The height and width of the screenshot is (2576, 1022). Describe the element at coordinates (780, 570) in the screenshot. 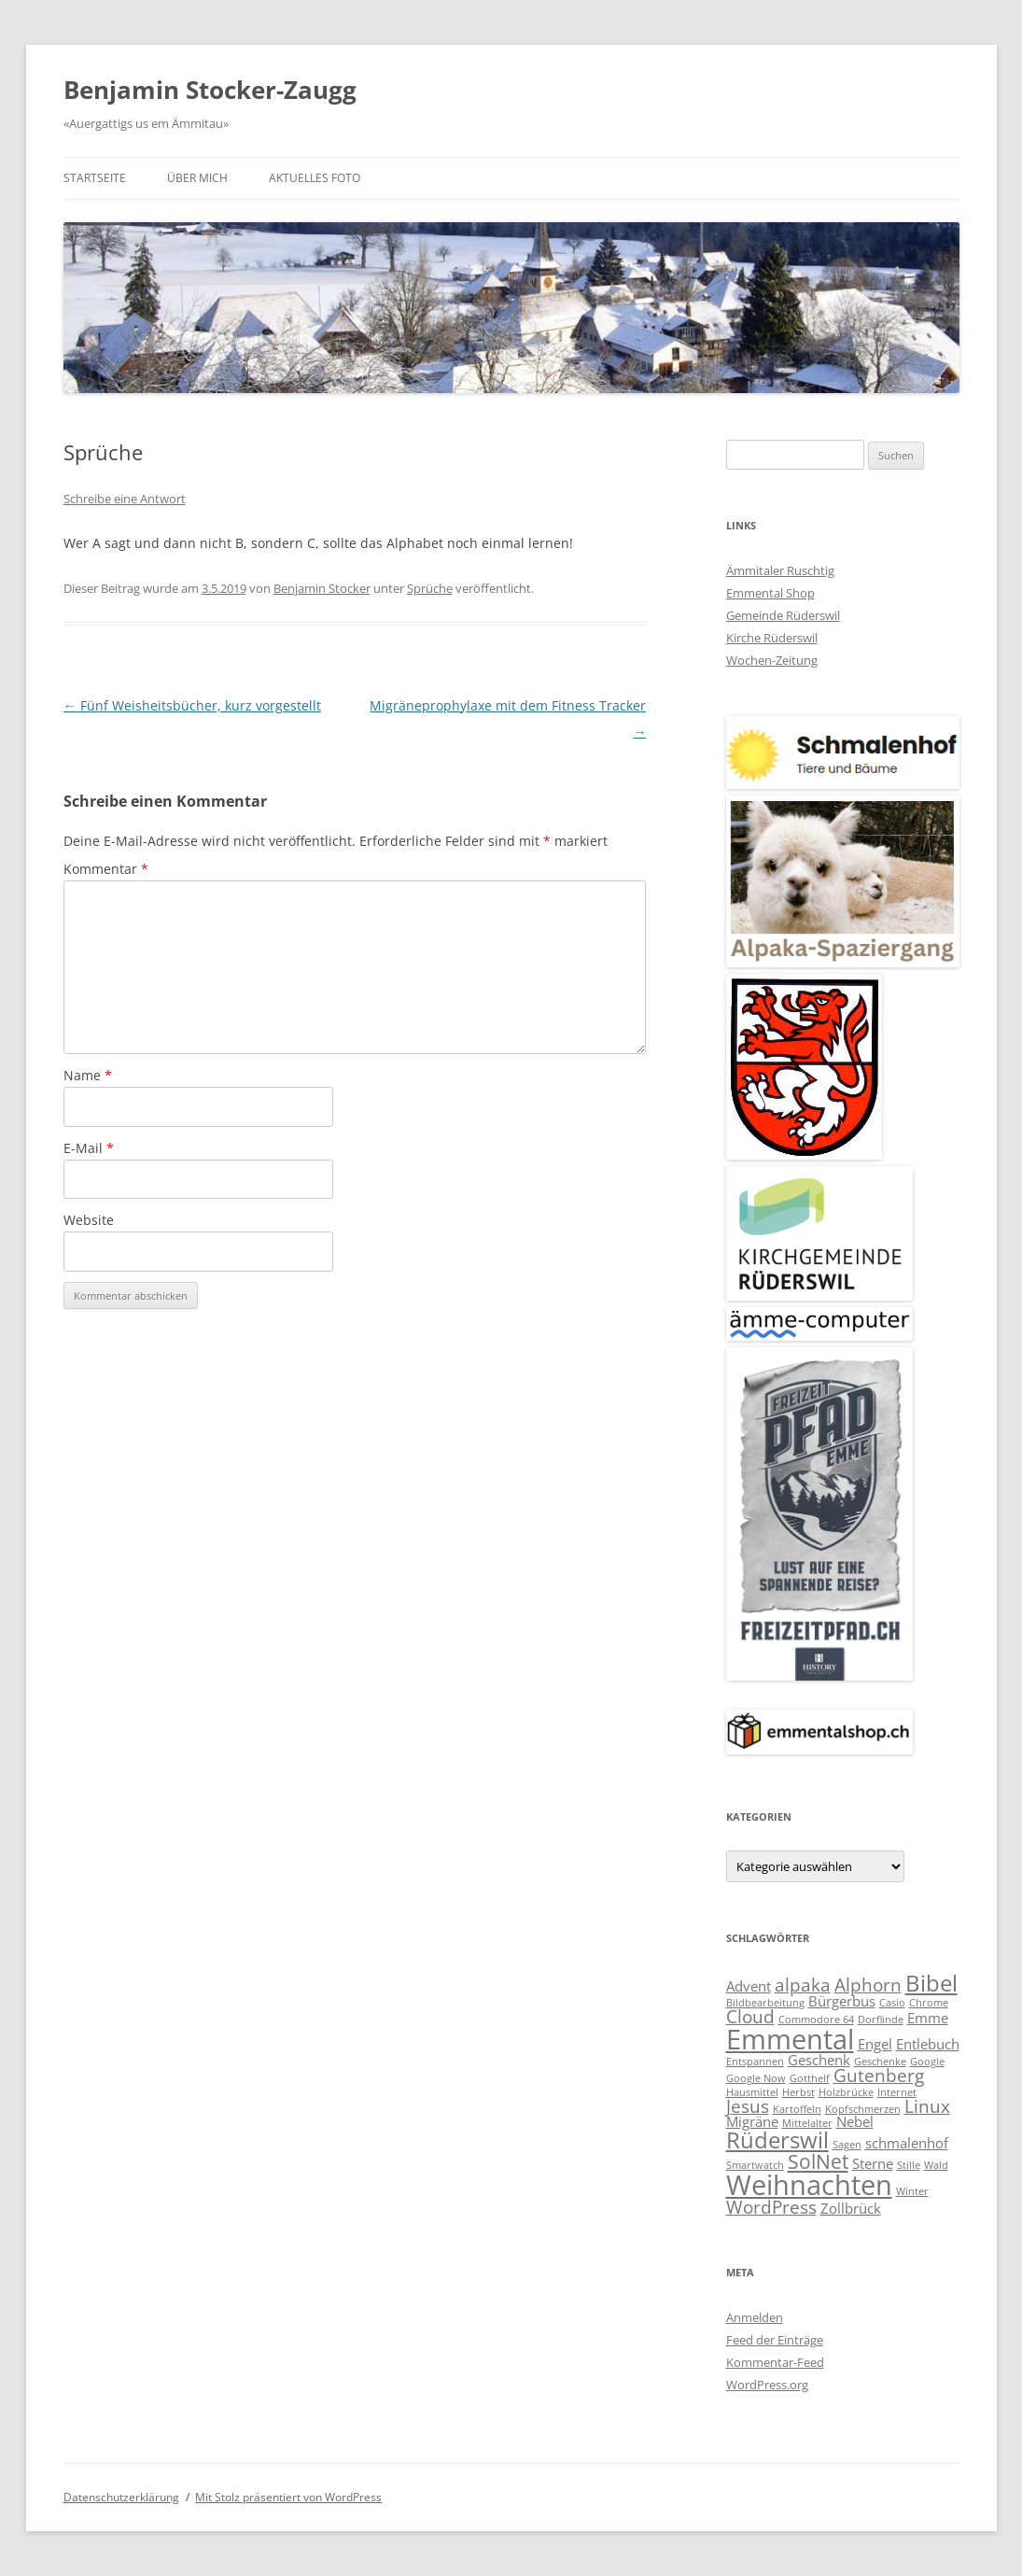

I see `Ämmitaler Ruschtig` at that location.